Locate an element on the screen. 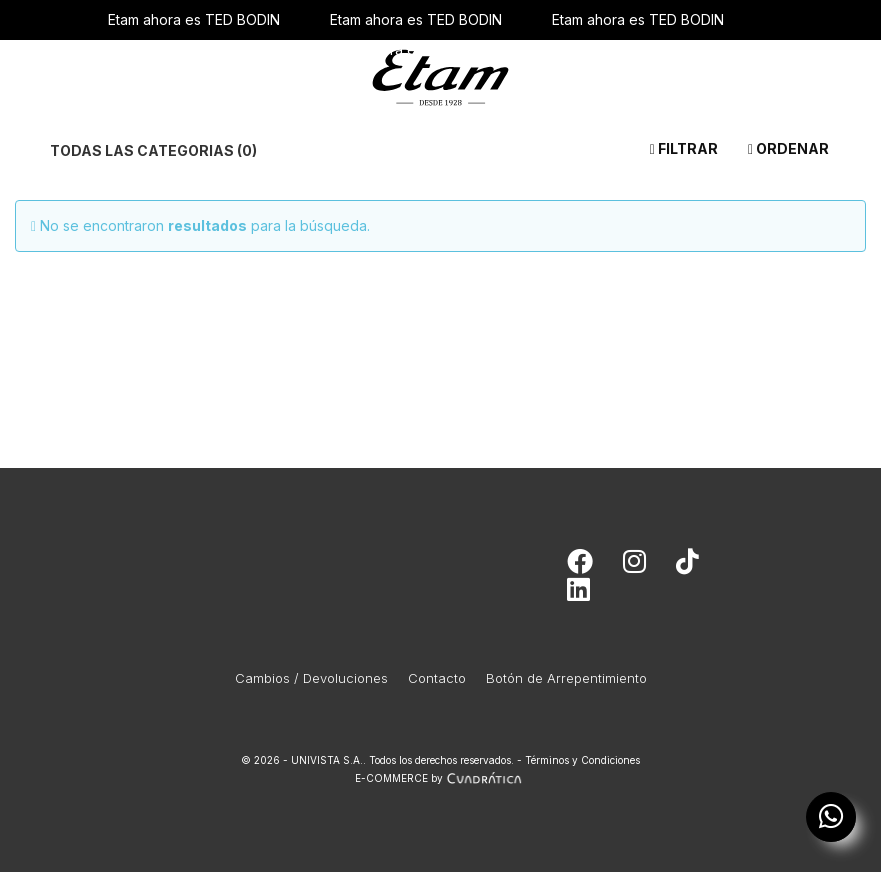 The height and width of the screenshot is (872, 881). E-COMMERCE by is located at coordinates (440, 778).